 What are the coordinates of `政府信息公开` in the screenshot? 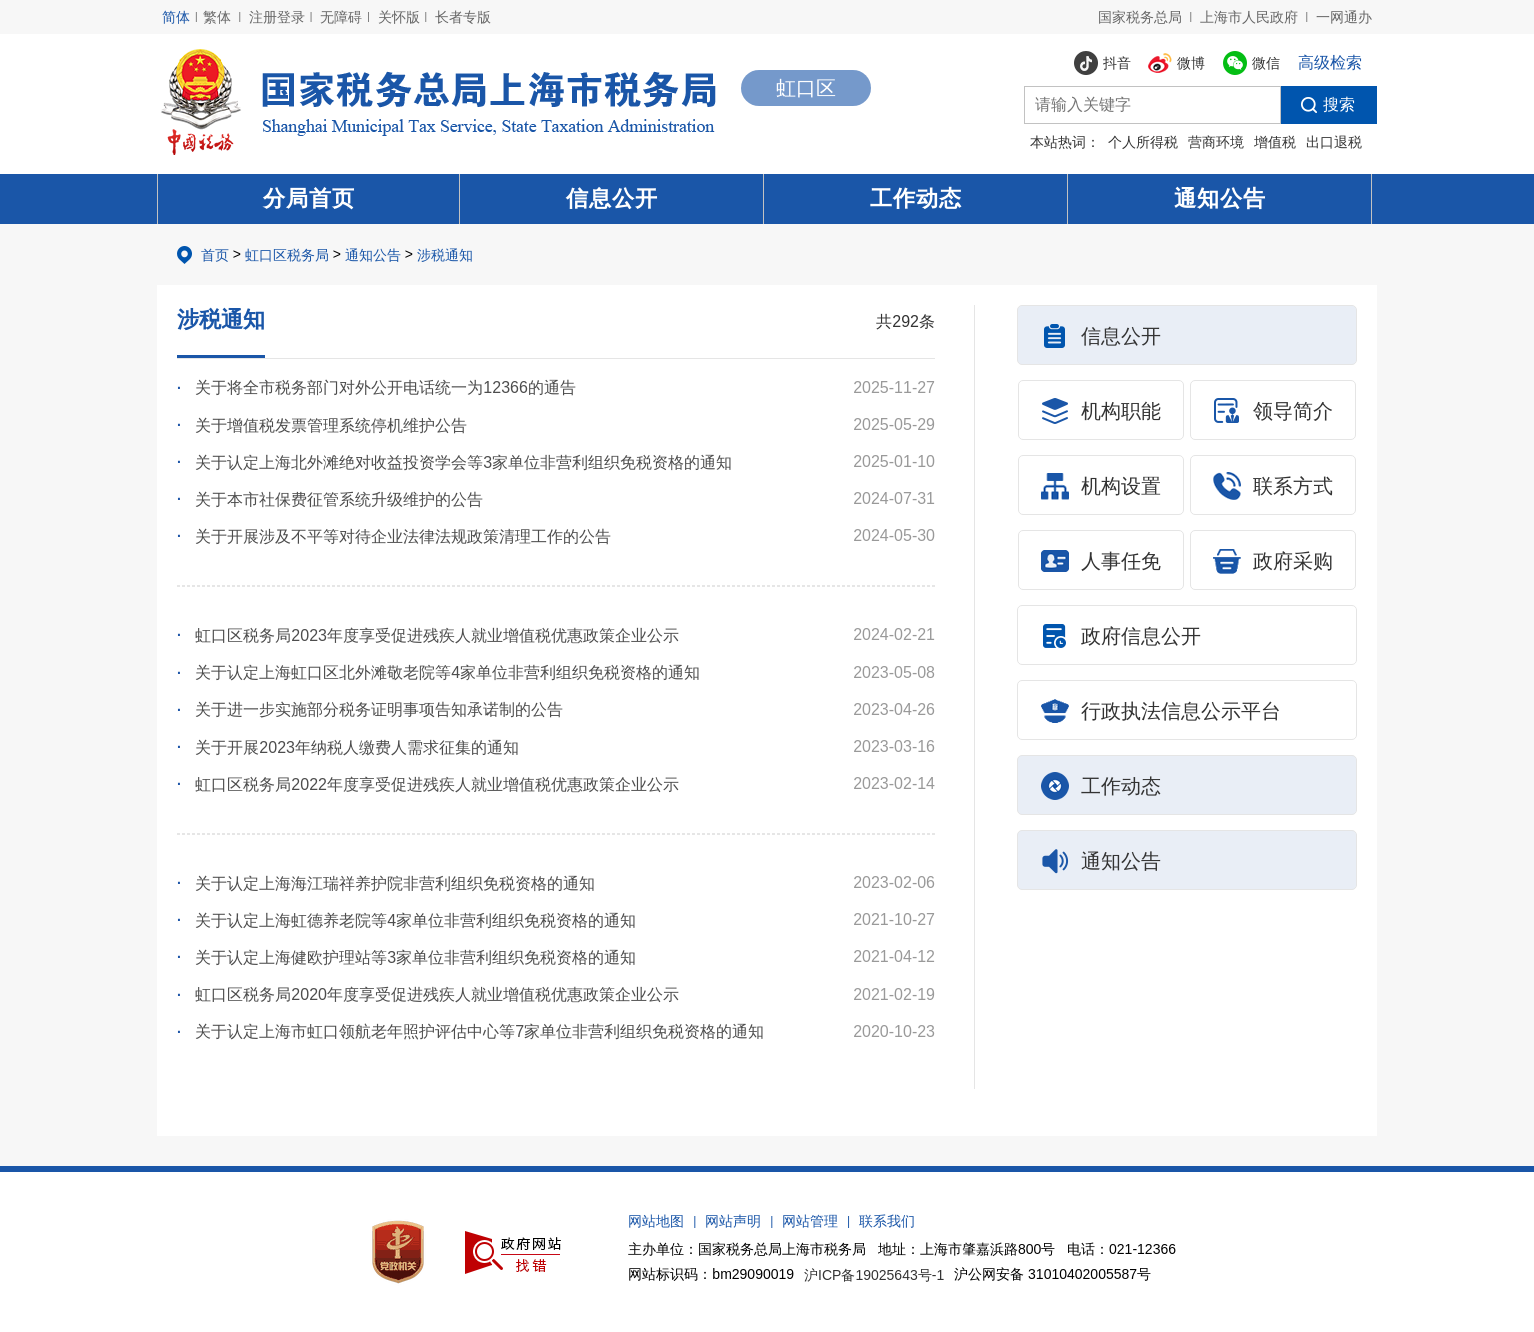 It's located at (1121, 636).